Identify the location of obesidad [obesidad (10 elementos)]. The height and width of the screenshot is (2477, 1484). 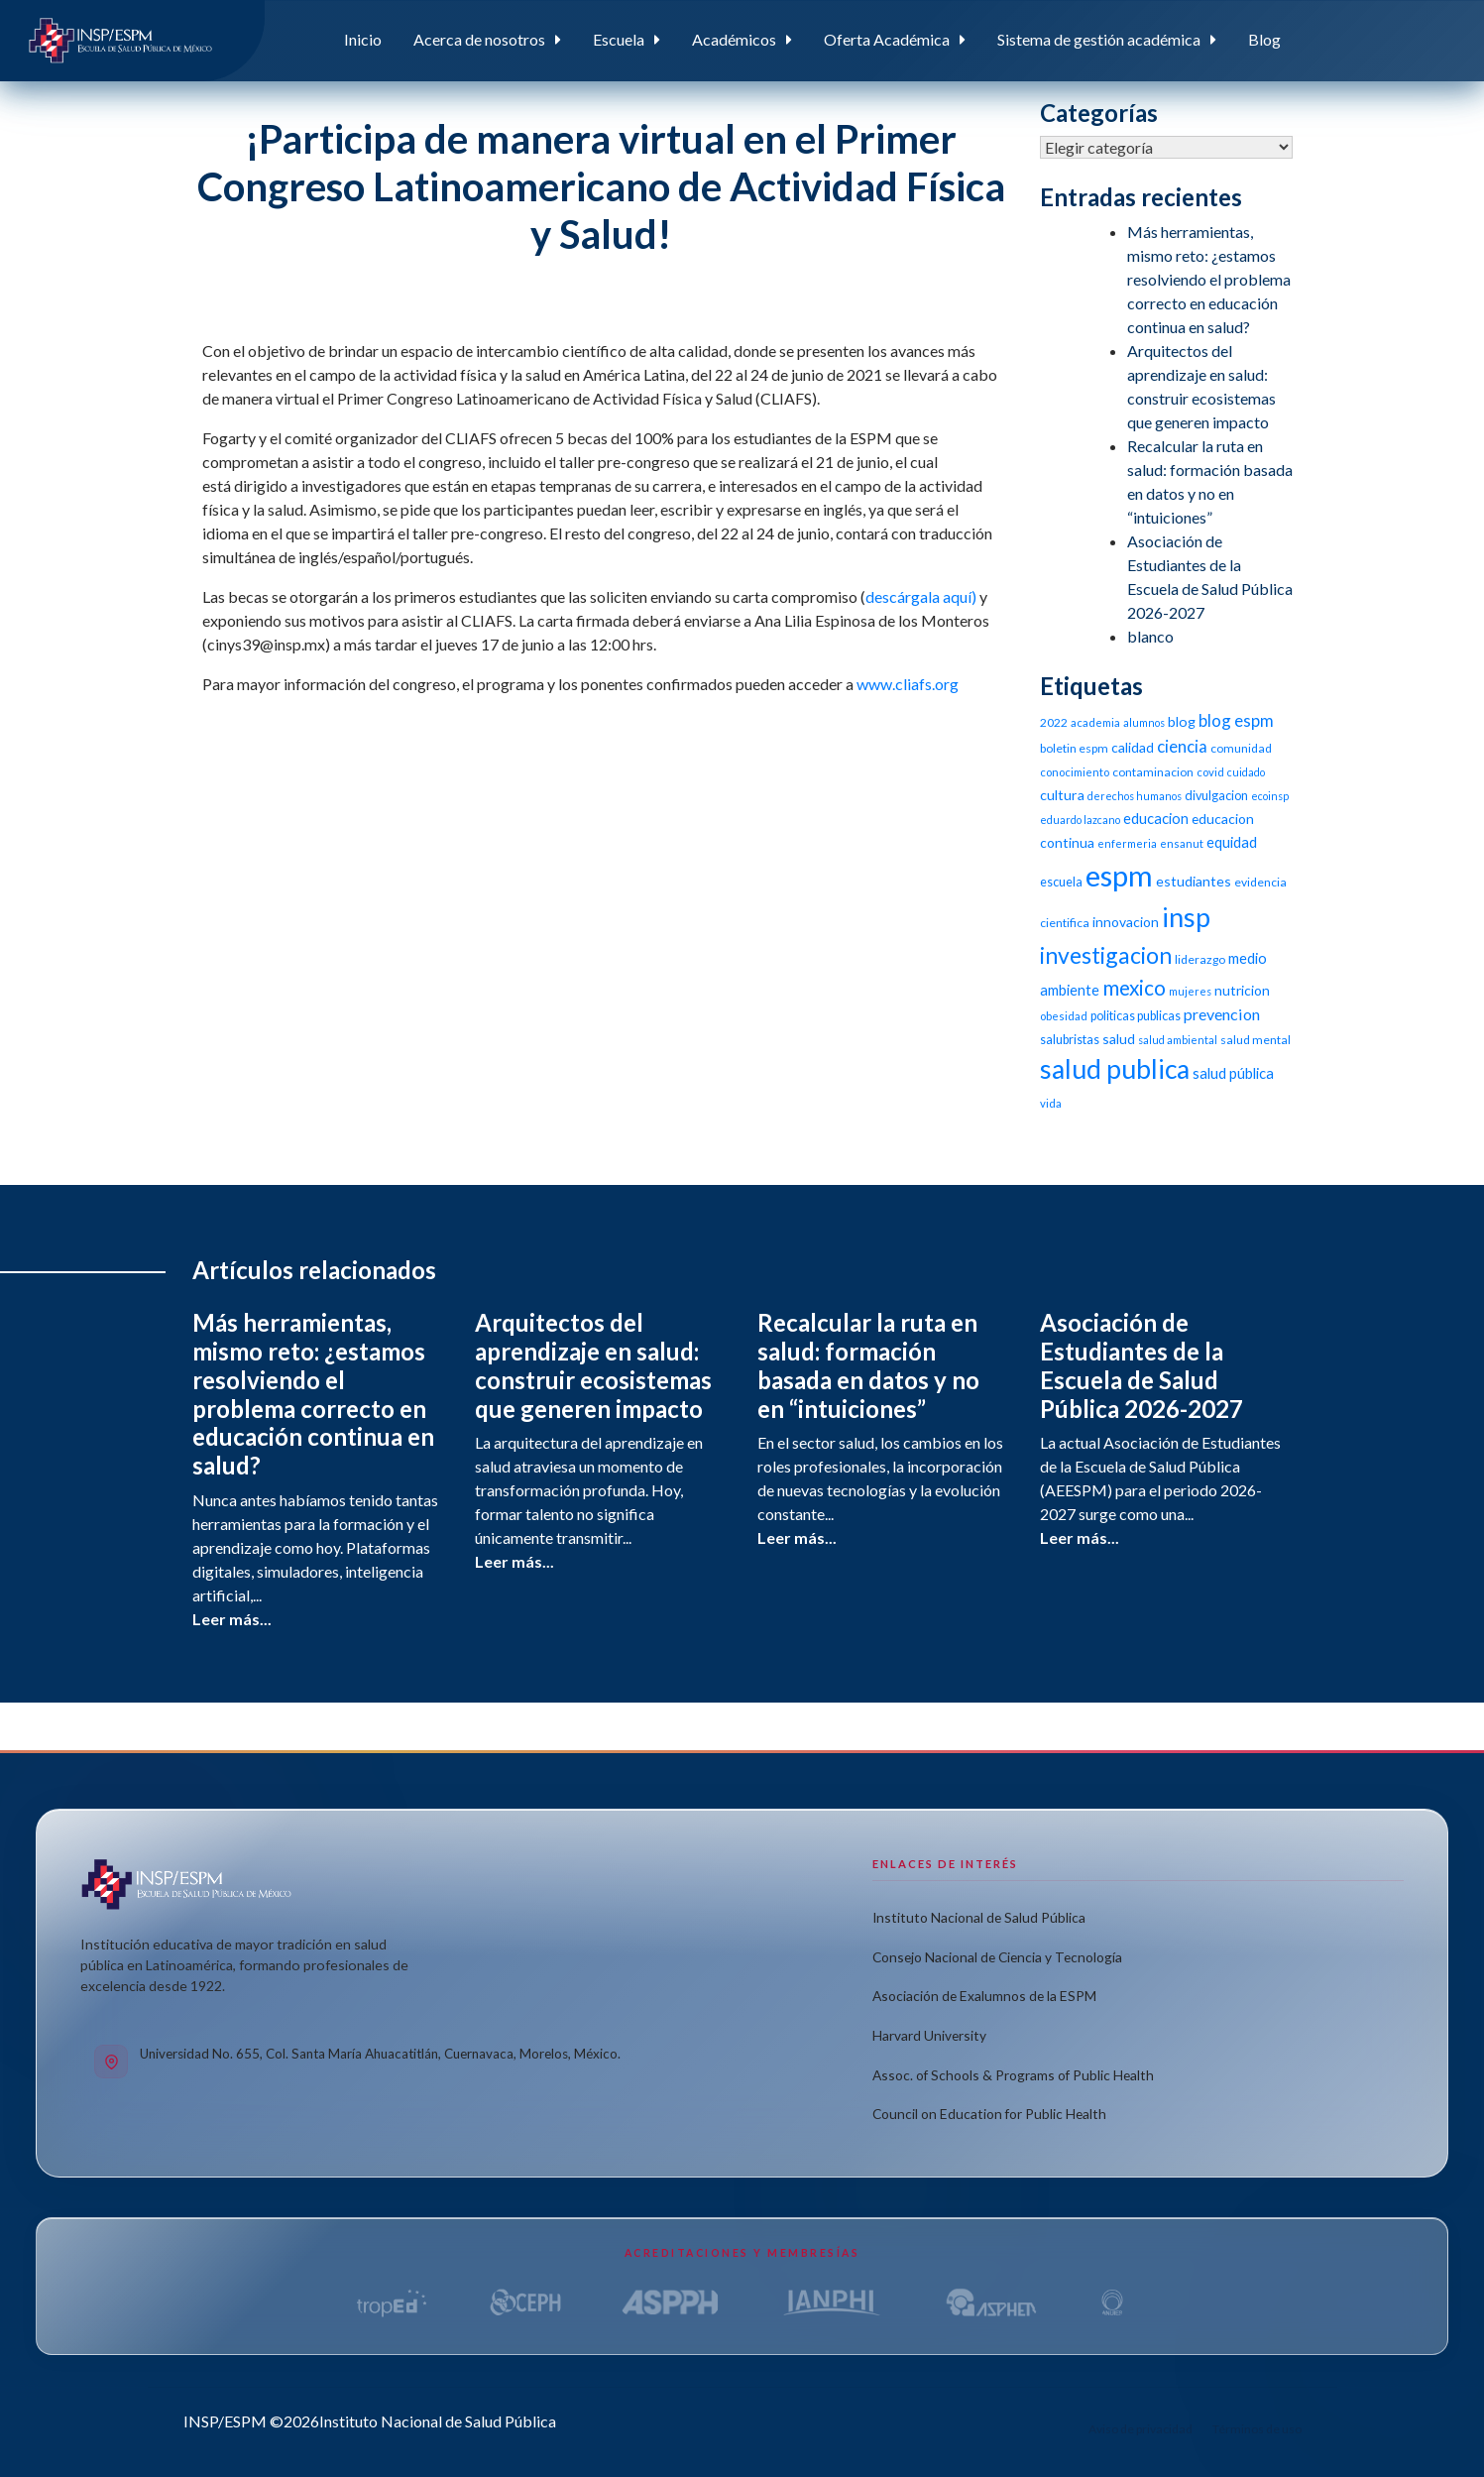
(1063, 1015).